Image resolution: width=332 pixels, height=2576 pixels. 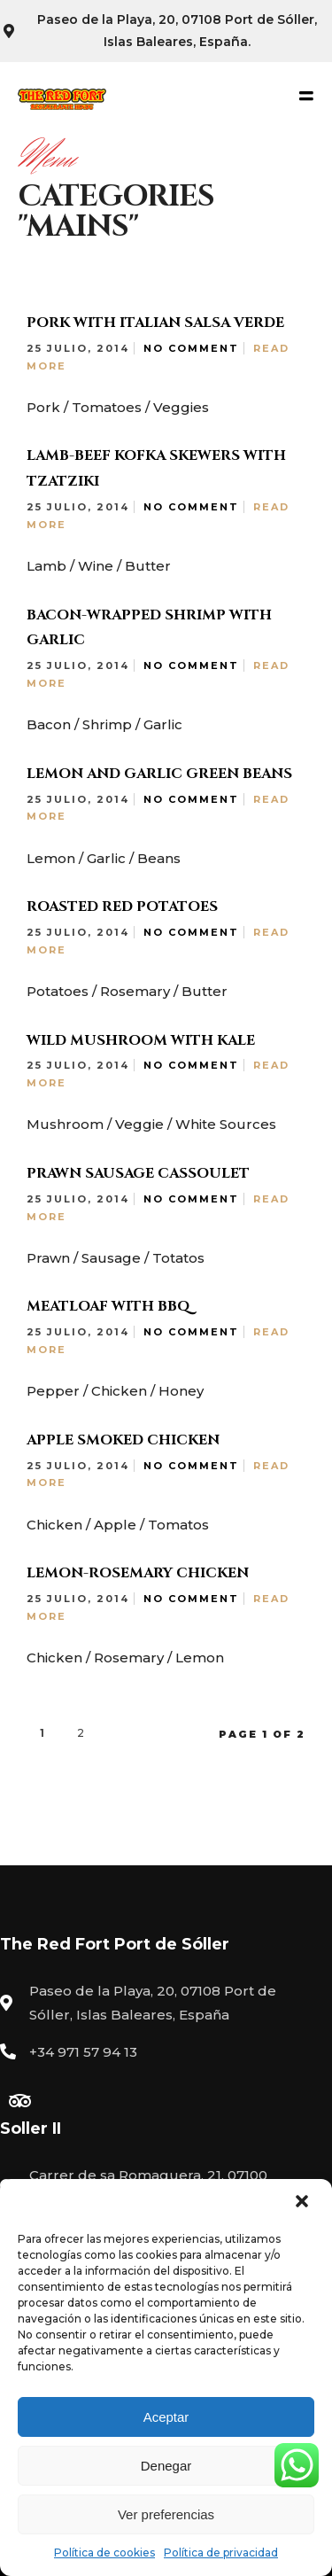 What do you see at coordinates (122, 906) in the screenshot?
I see `Roasted Red Potatoes` at bounding box center [122, 906].